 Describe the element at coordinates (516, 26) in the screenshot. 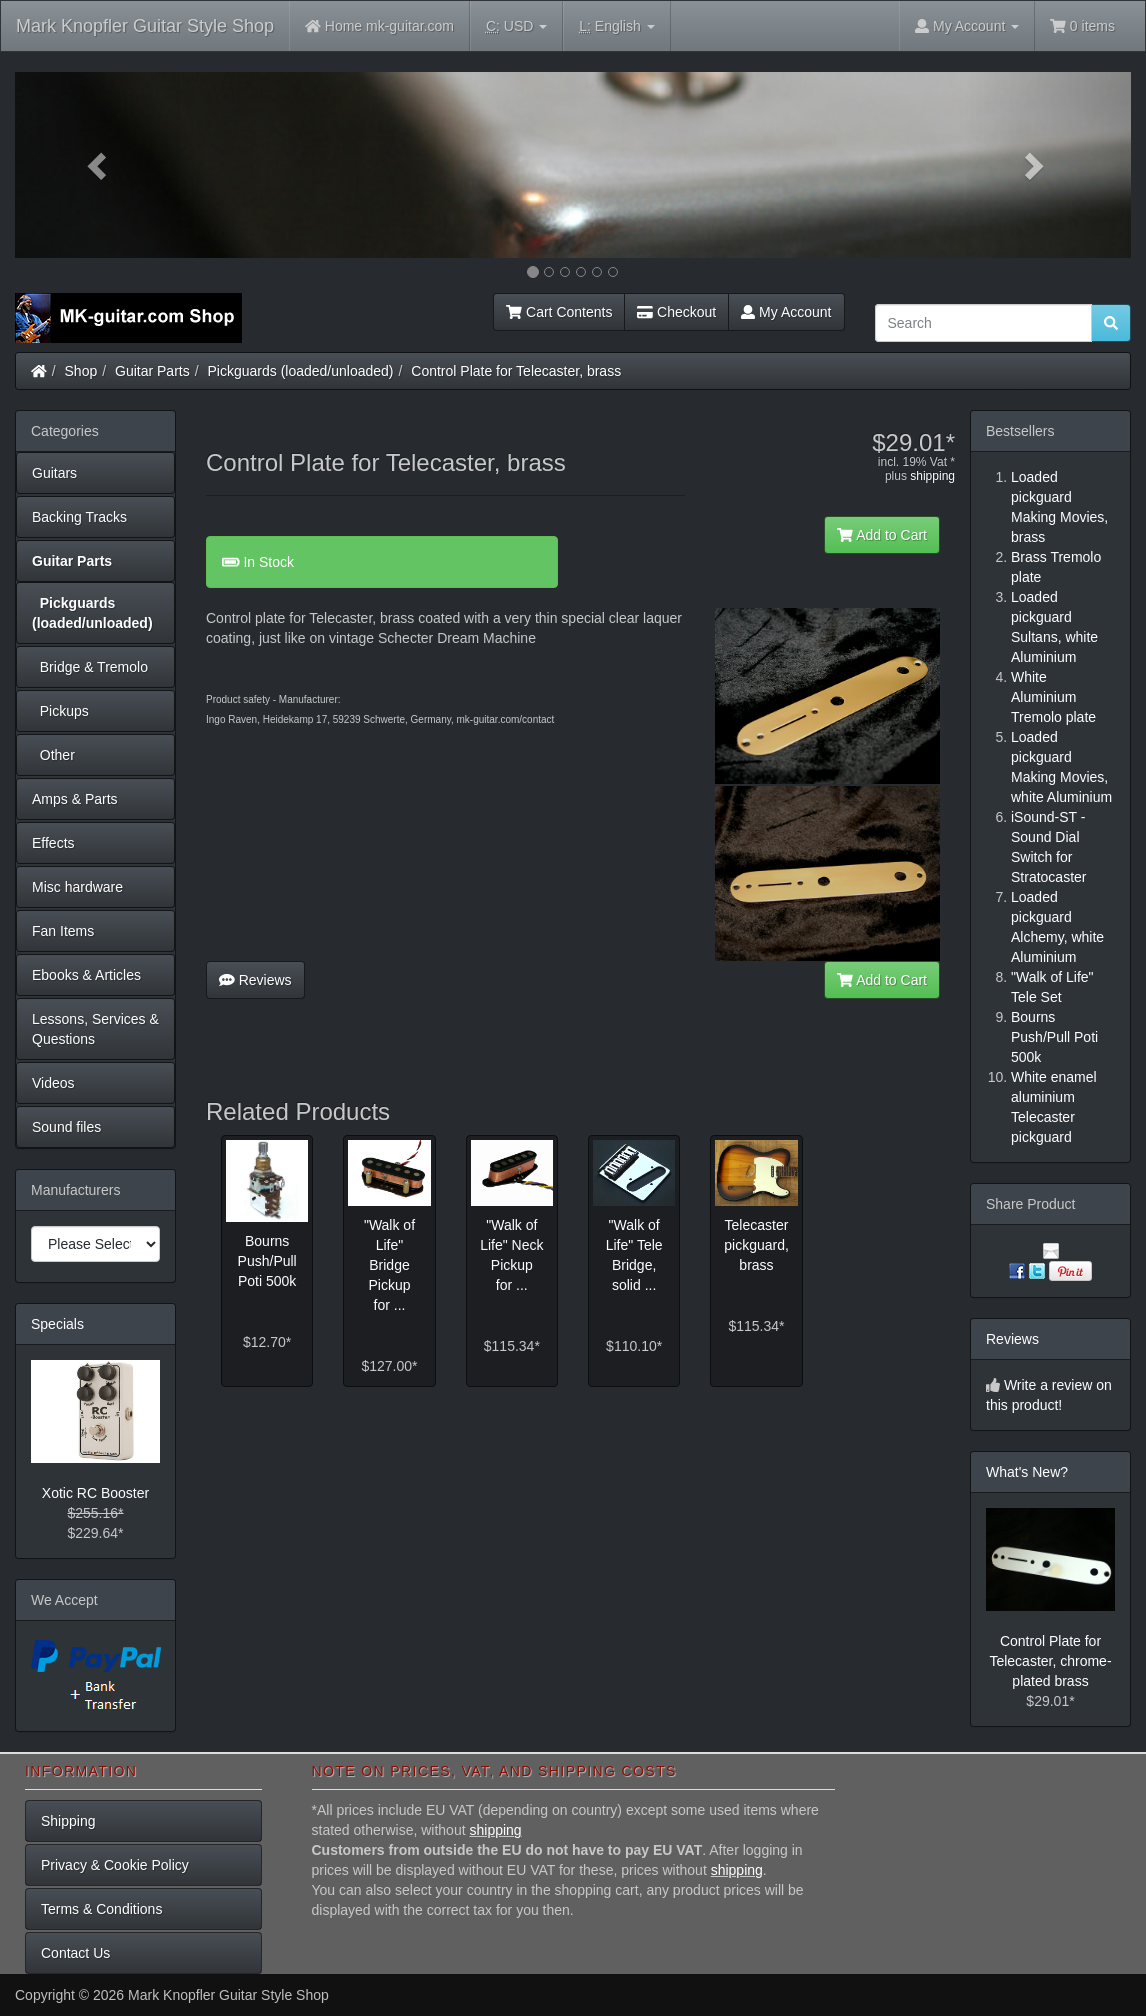

I see `USD` at that location.